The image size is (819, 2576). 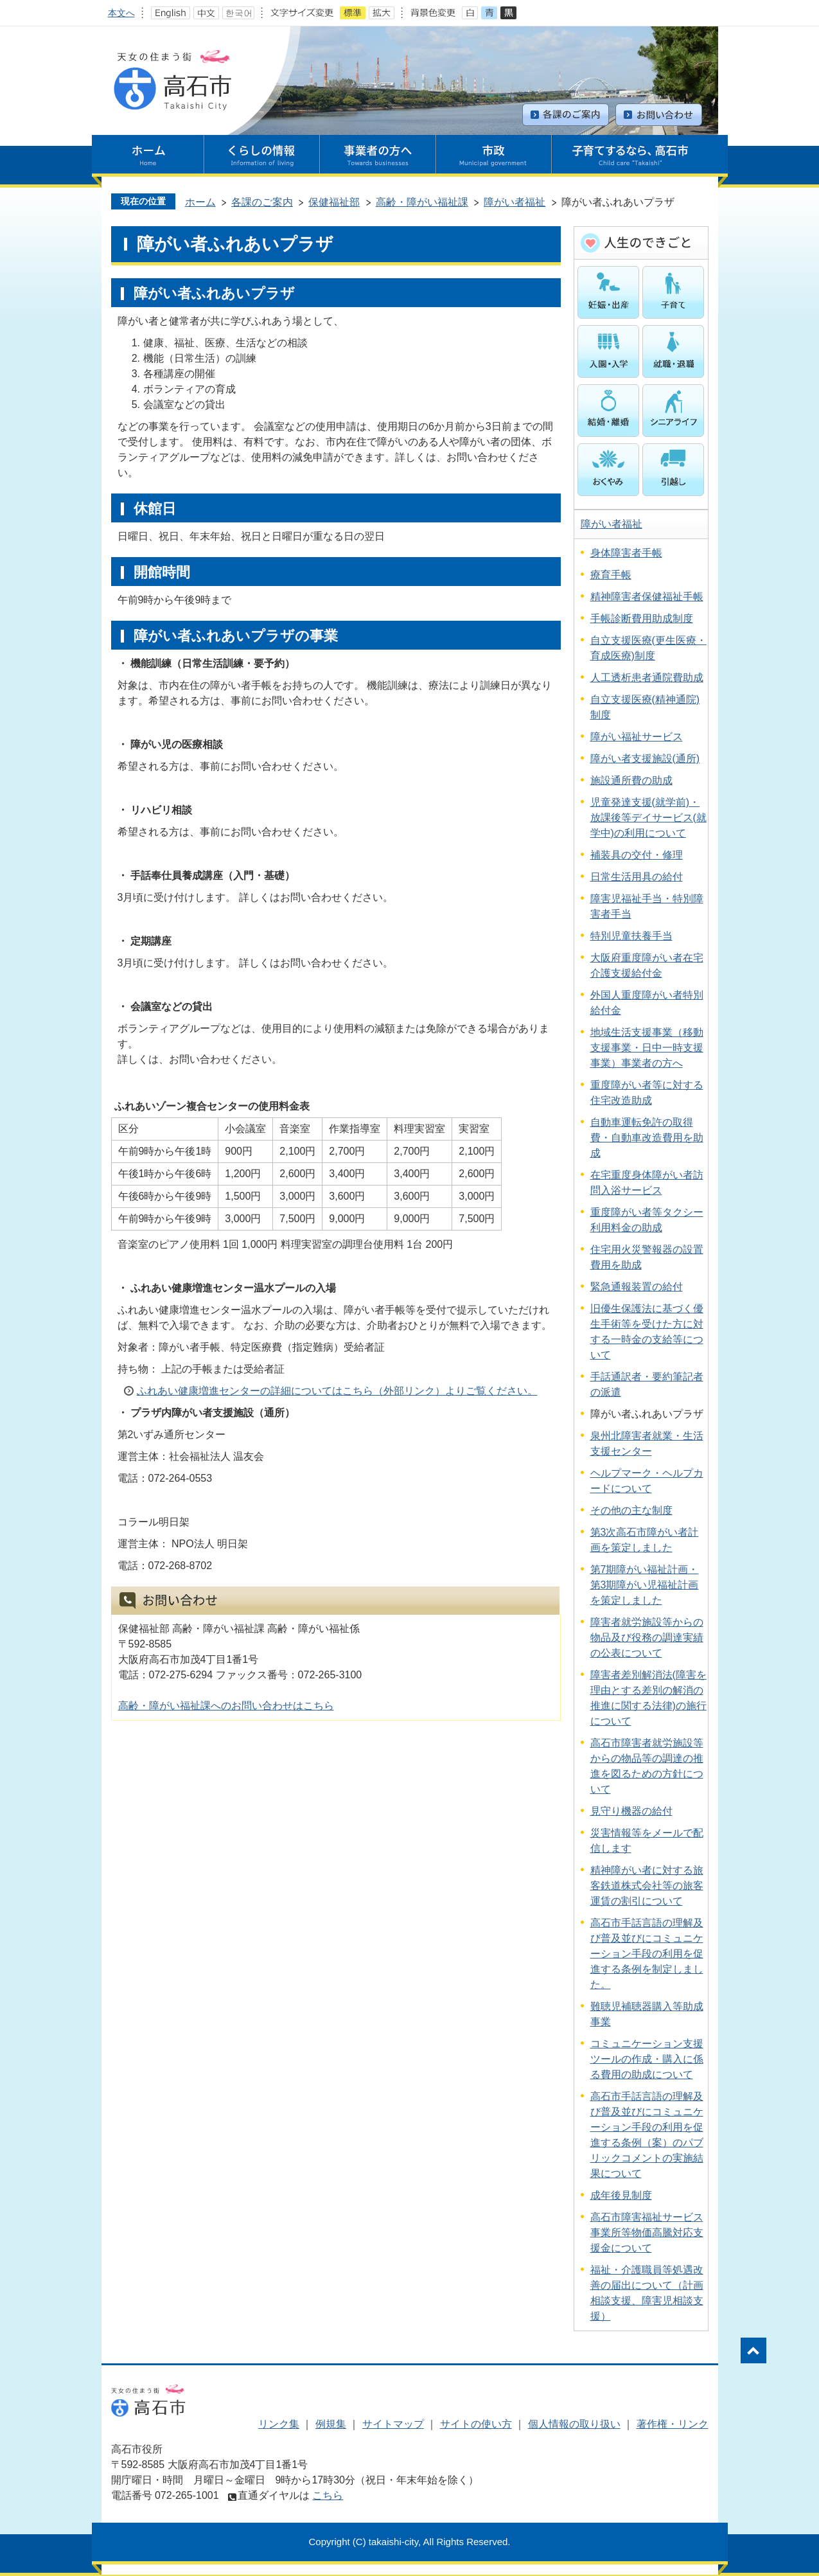 I want to click on 手帳診断費用助成制度, so click(x=641, y=618).